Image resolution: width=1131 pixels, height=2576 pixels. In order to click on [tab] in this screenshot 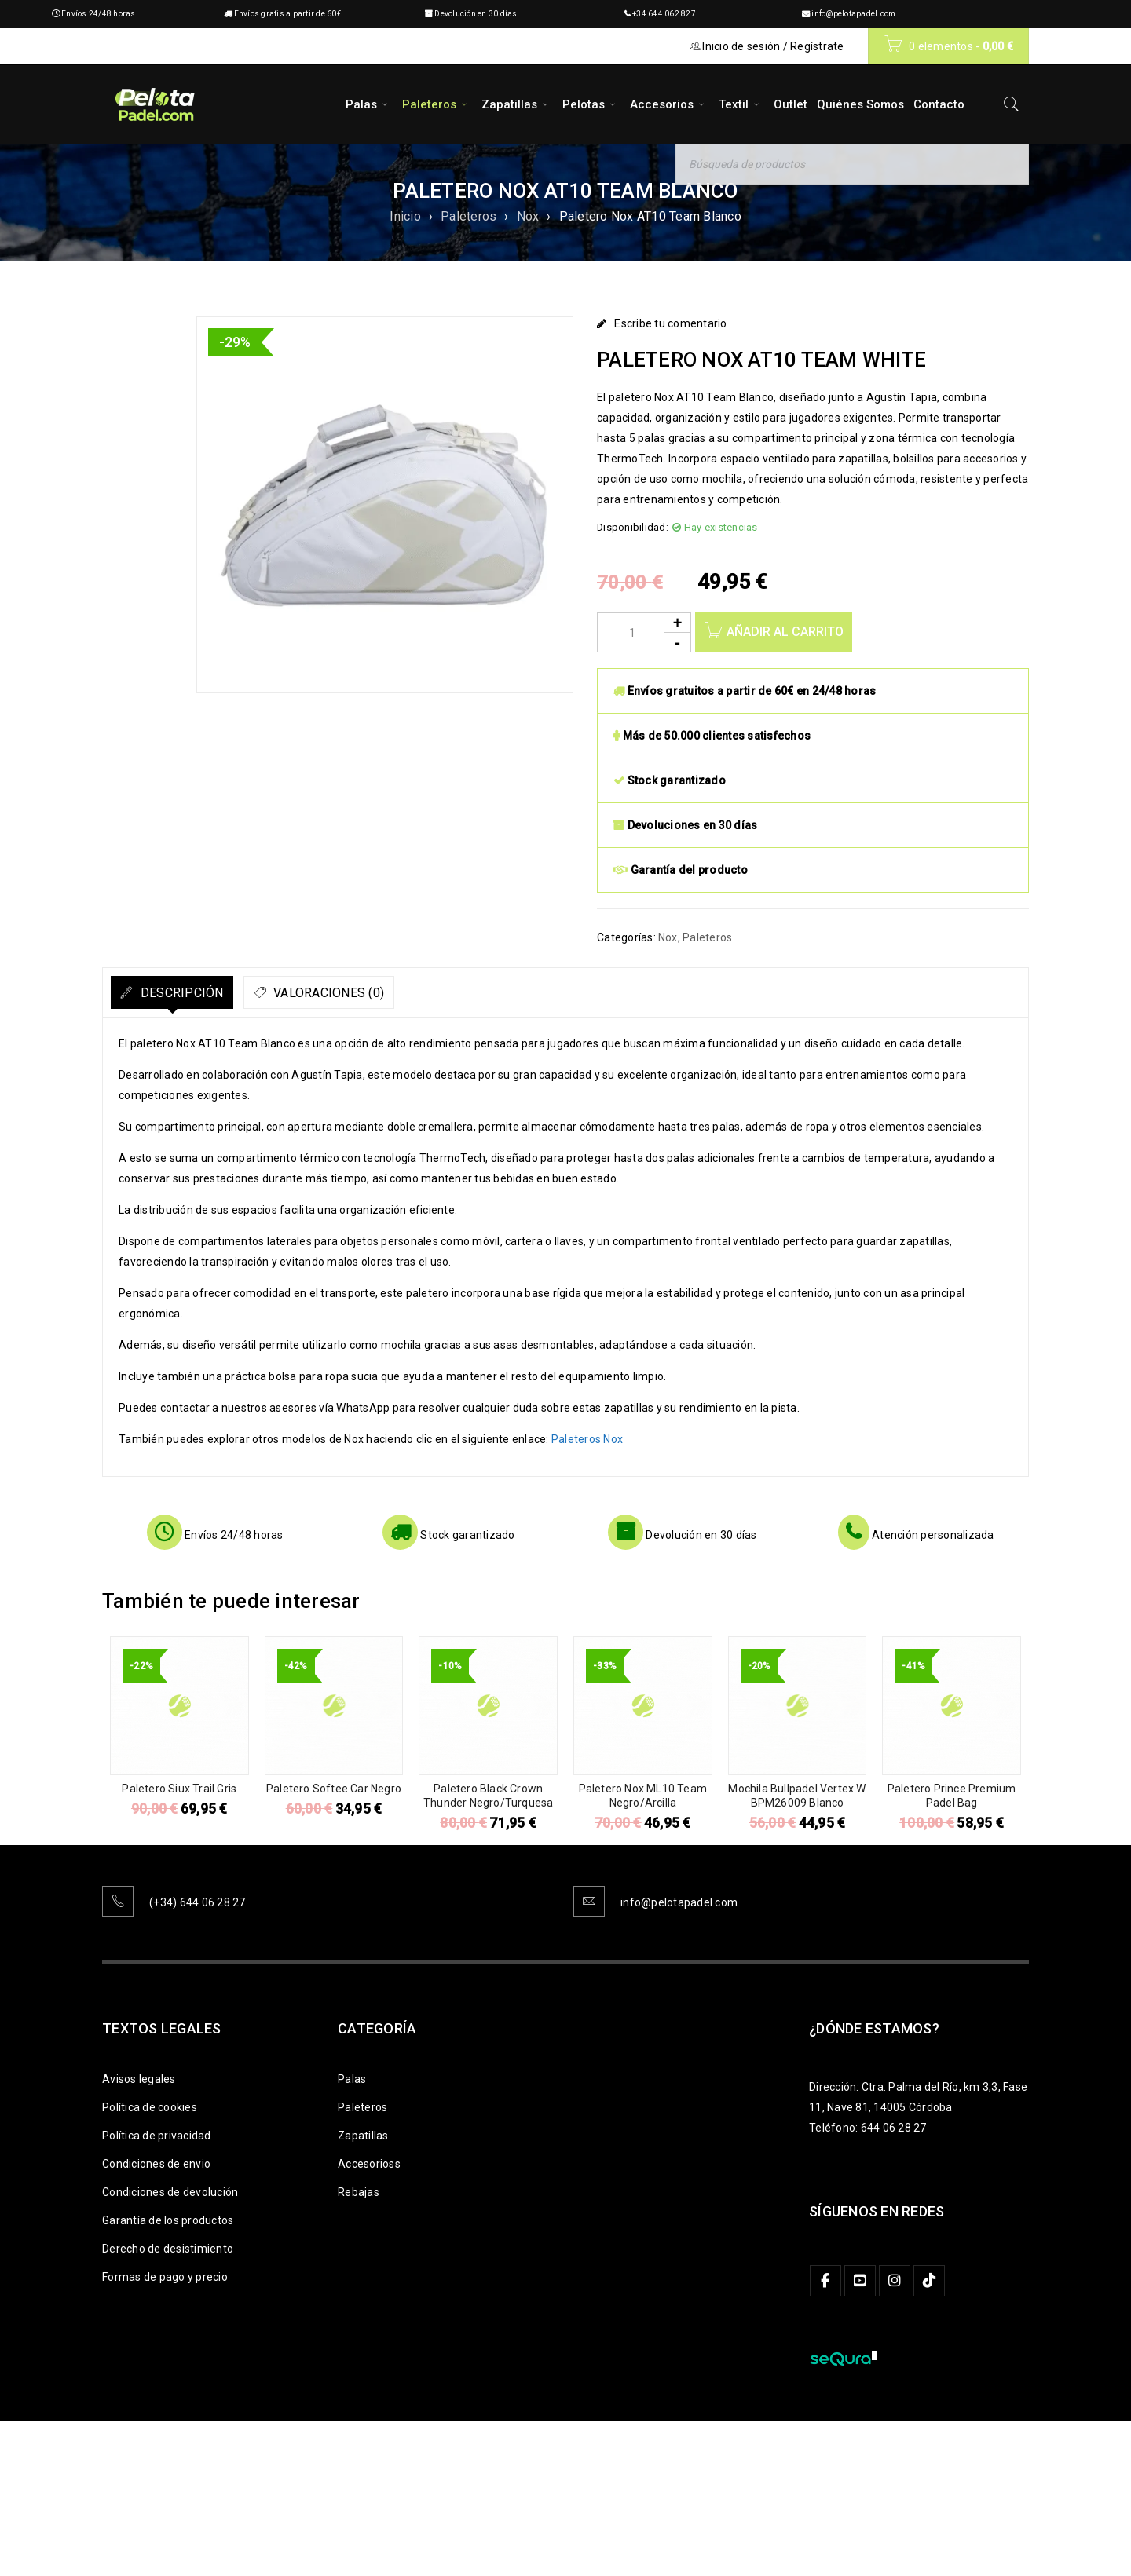, I will do `click(186, 992)`.